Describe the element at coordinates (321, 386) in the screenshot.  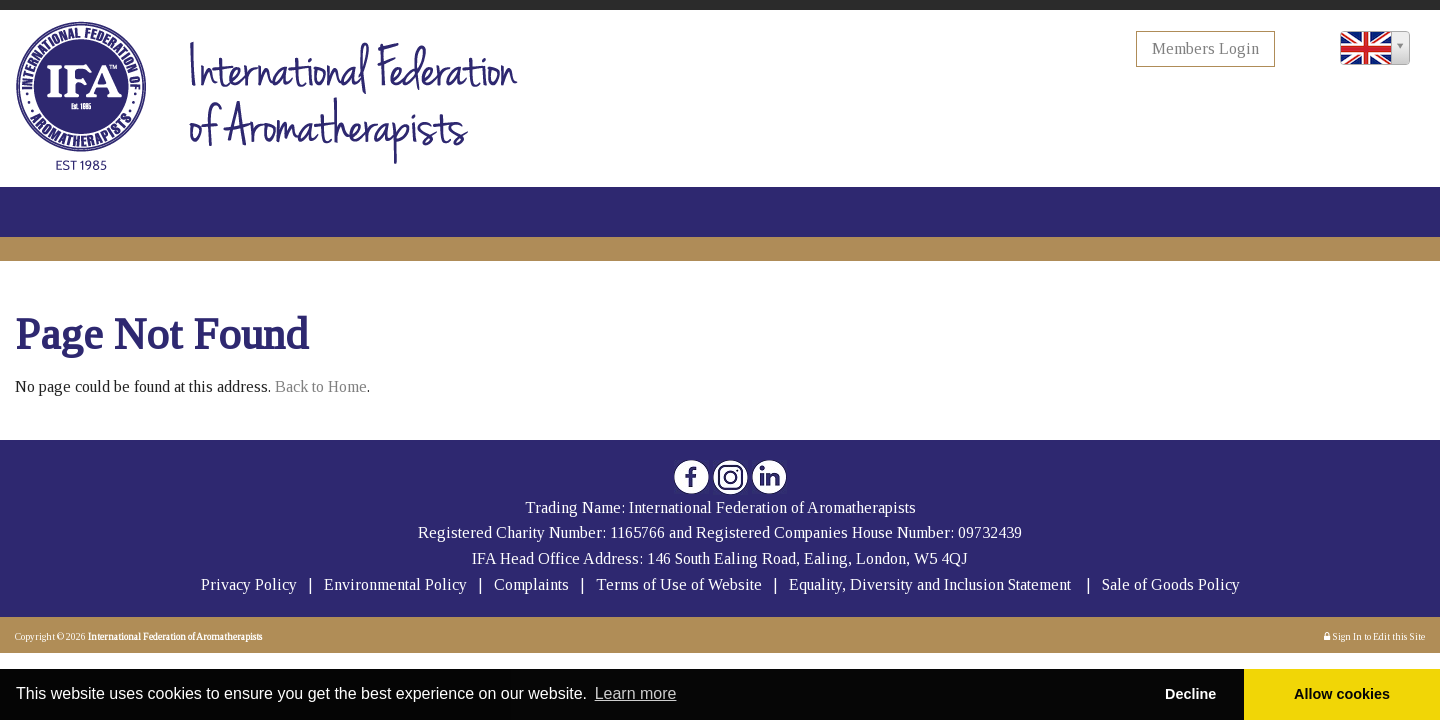
I see `Back to Home` at that location.